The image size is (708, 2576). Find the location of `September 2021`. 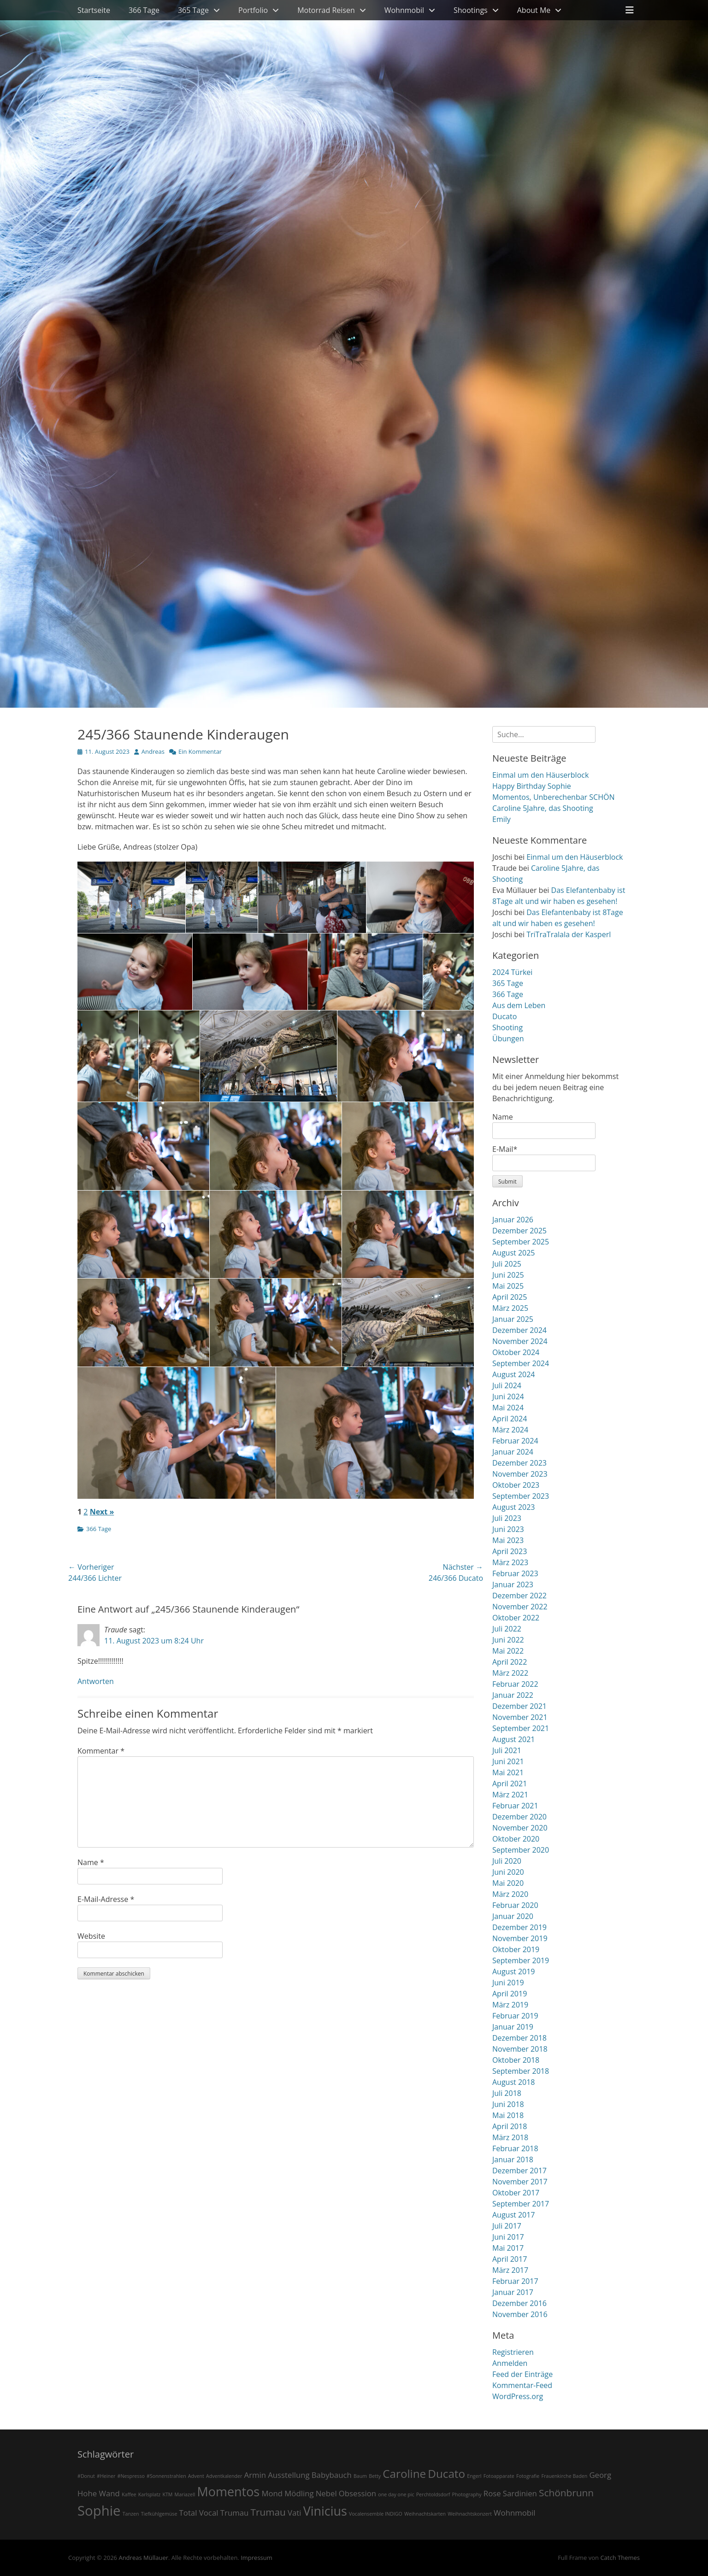

September 2021 is located at coordinates (520, 1728).